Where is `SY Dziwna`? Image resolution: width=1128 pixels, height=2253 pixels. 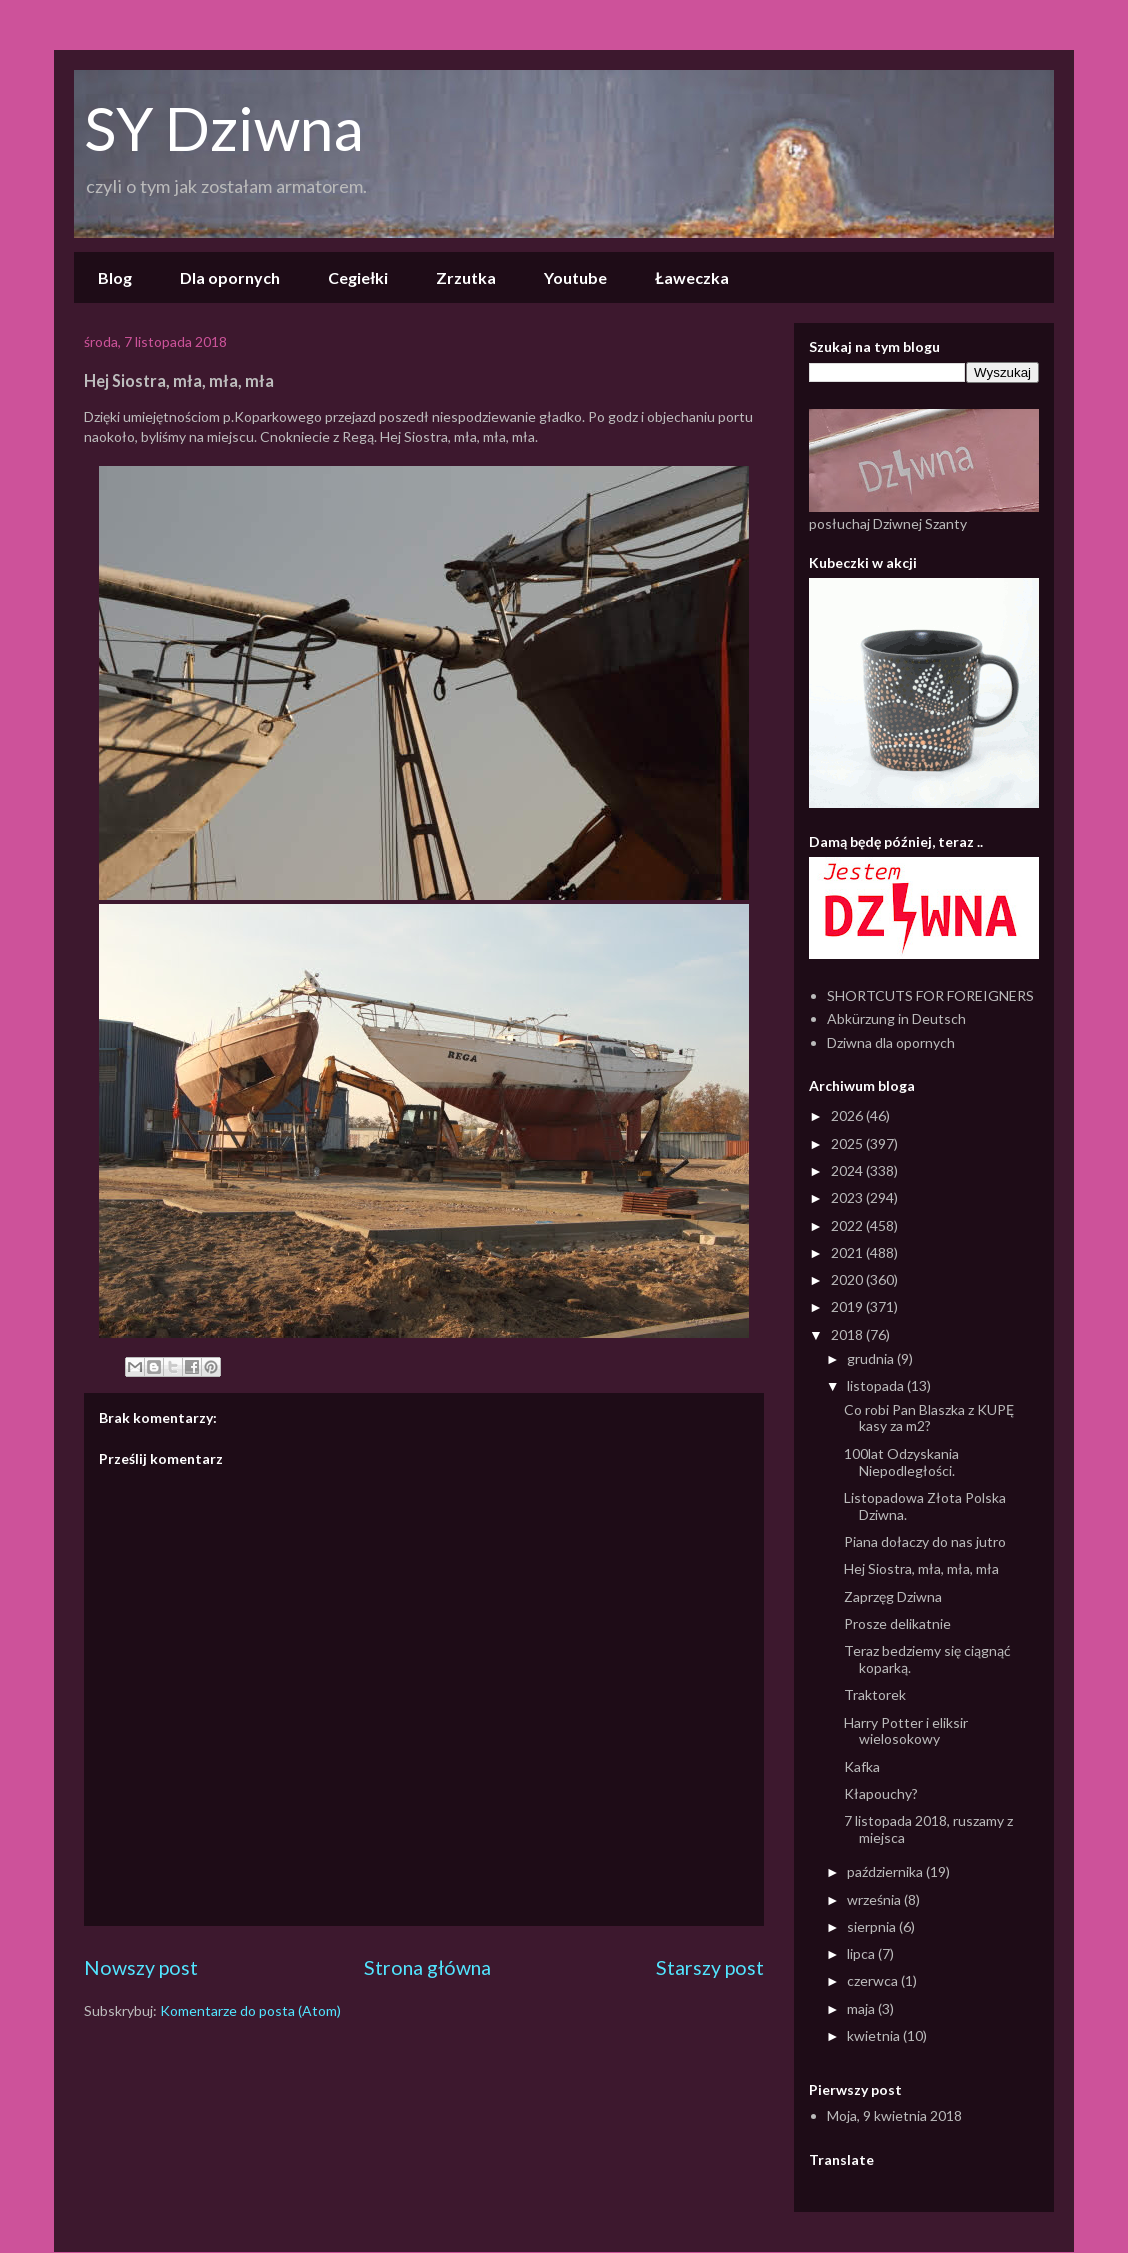
SY Dziwna is located at coordinates (224, 128).